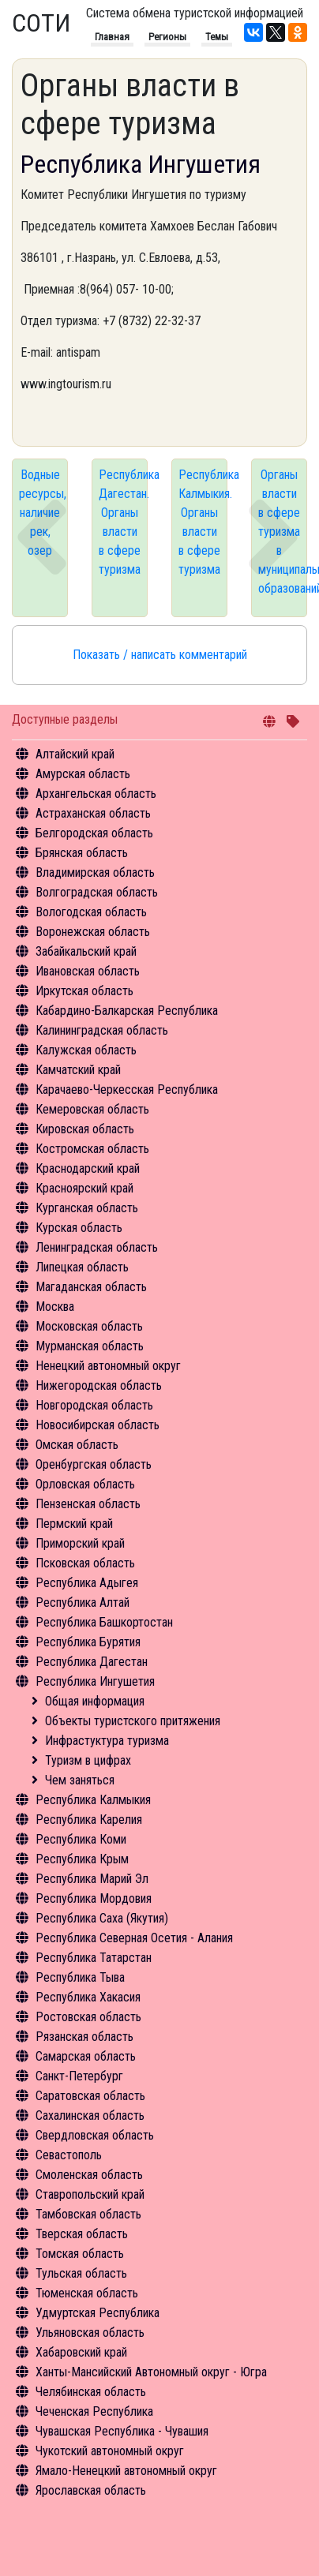 The width and height of the screenshot is (319, 2576). What do you see at coordinates (77, 1444) in the screenshot?
I see `Омская область` at bounding box center [77, 1444].